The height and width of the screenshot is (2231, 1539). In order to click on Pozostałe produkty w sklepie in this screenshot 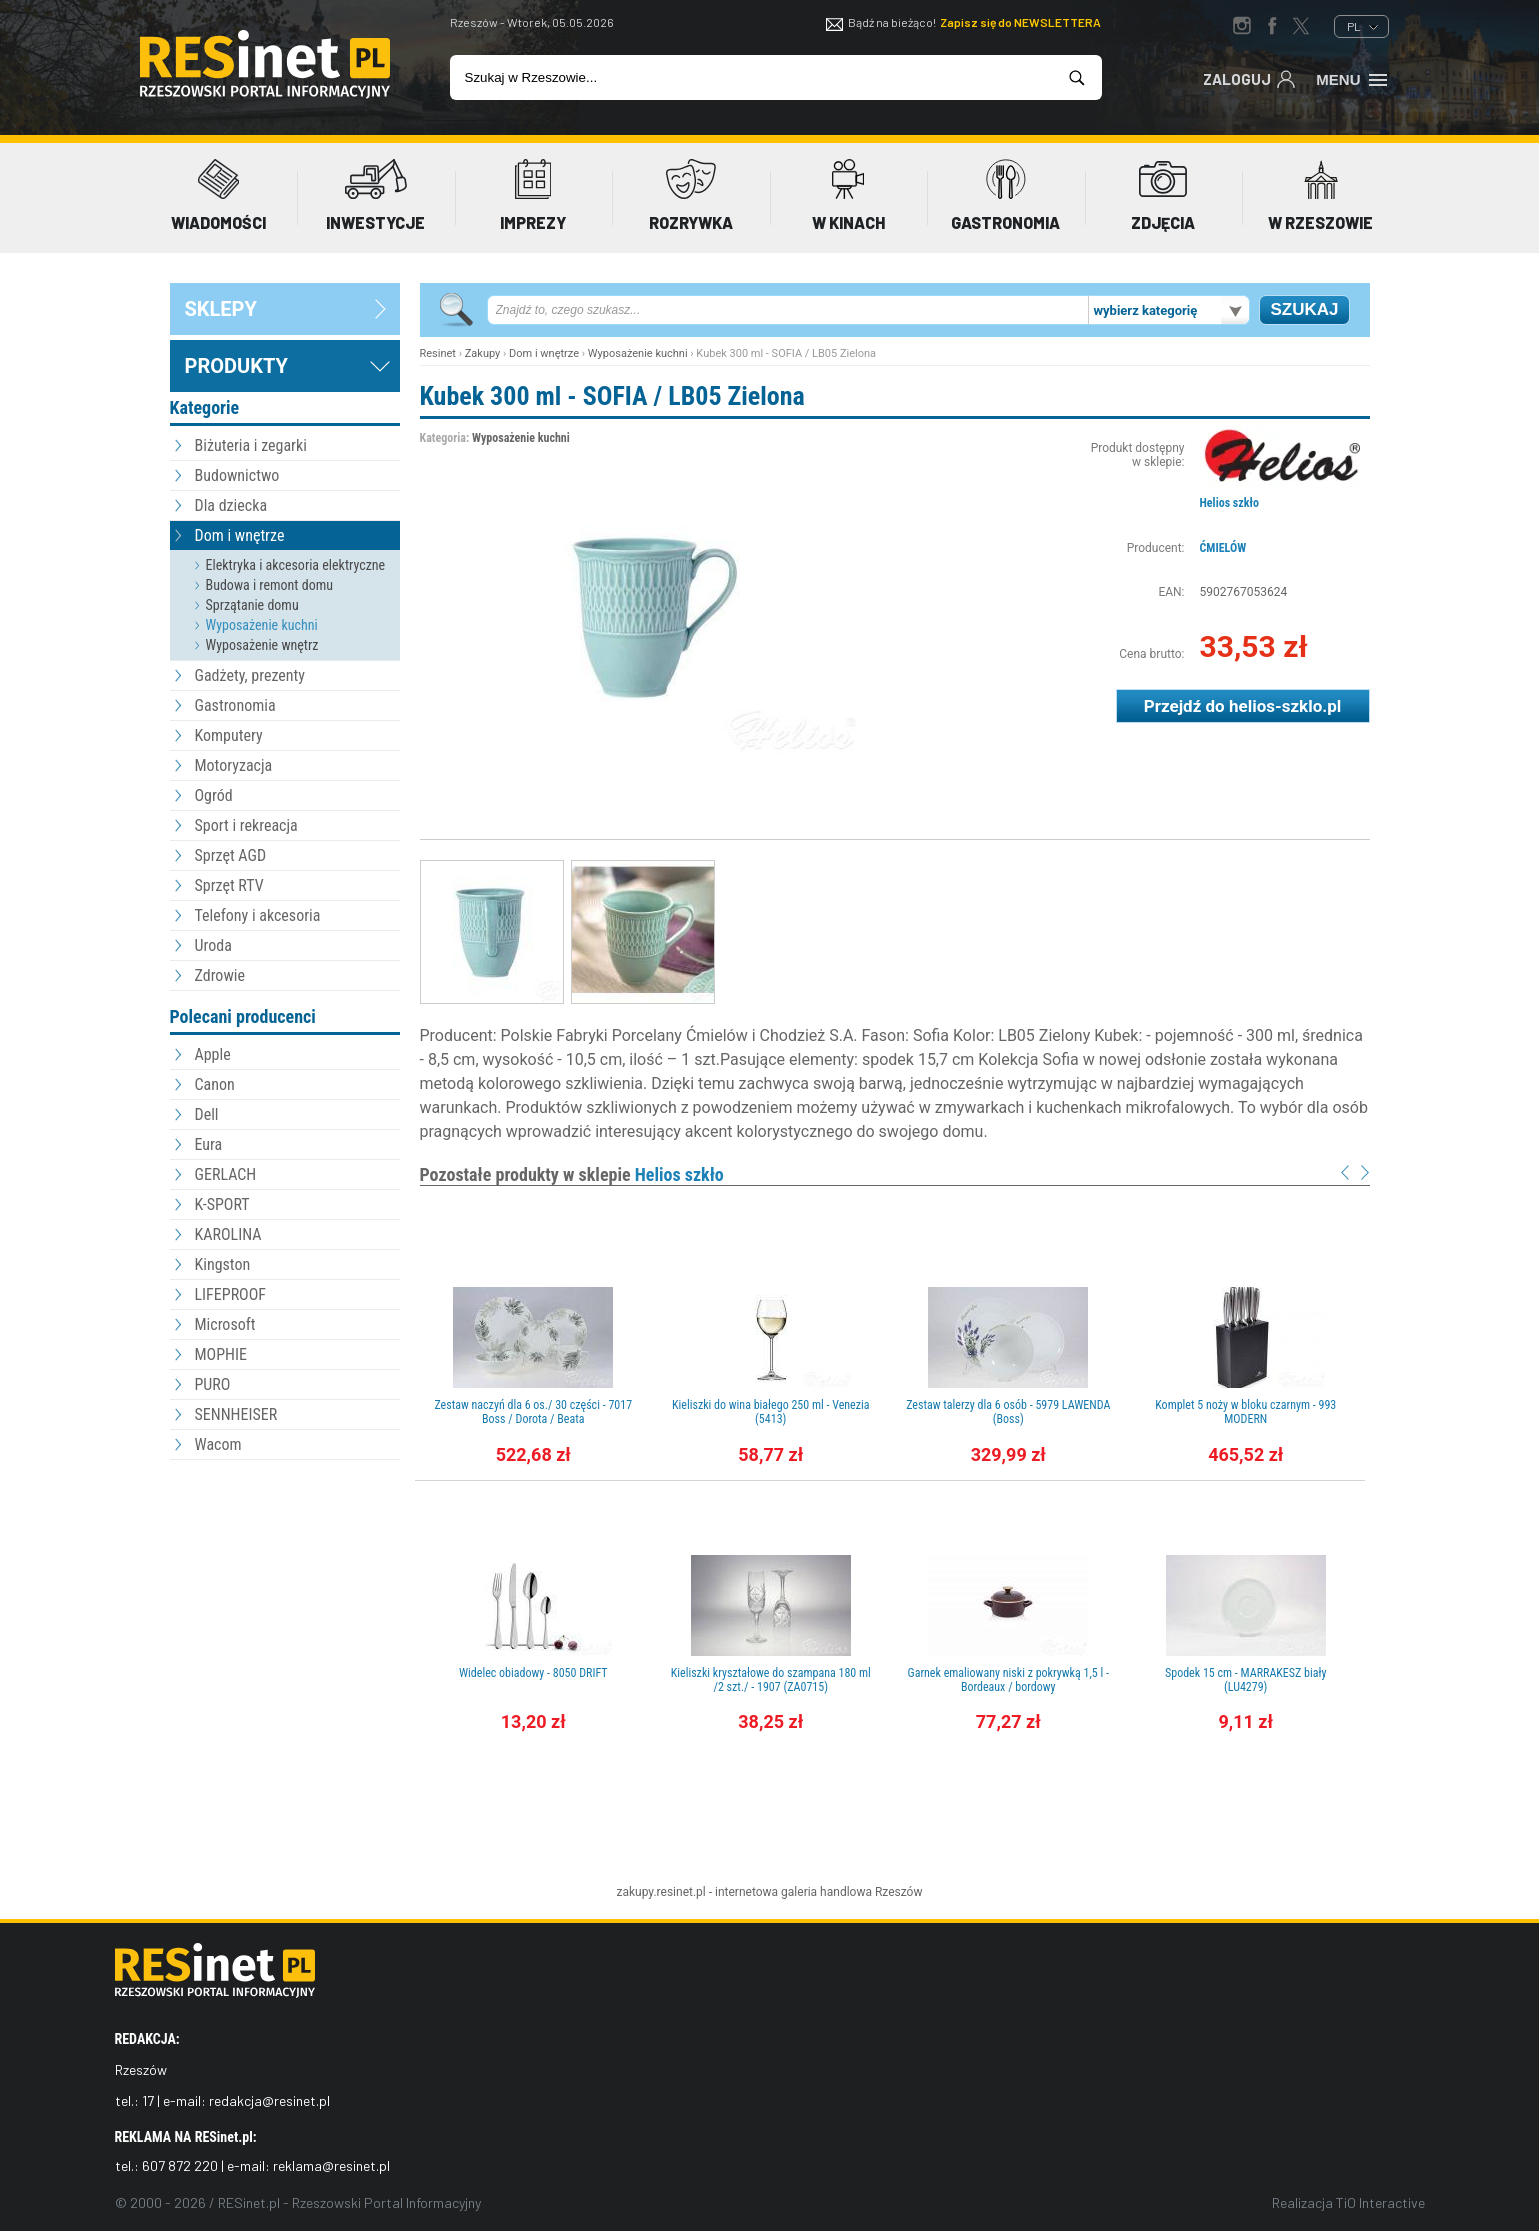, I will do `click(572, 1174)`.